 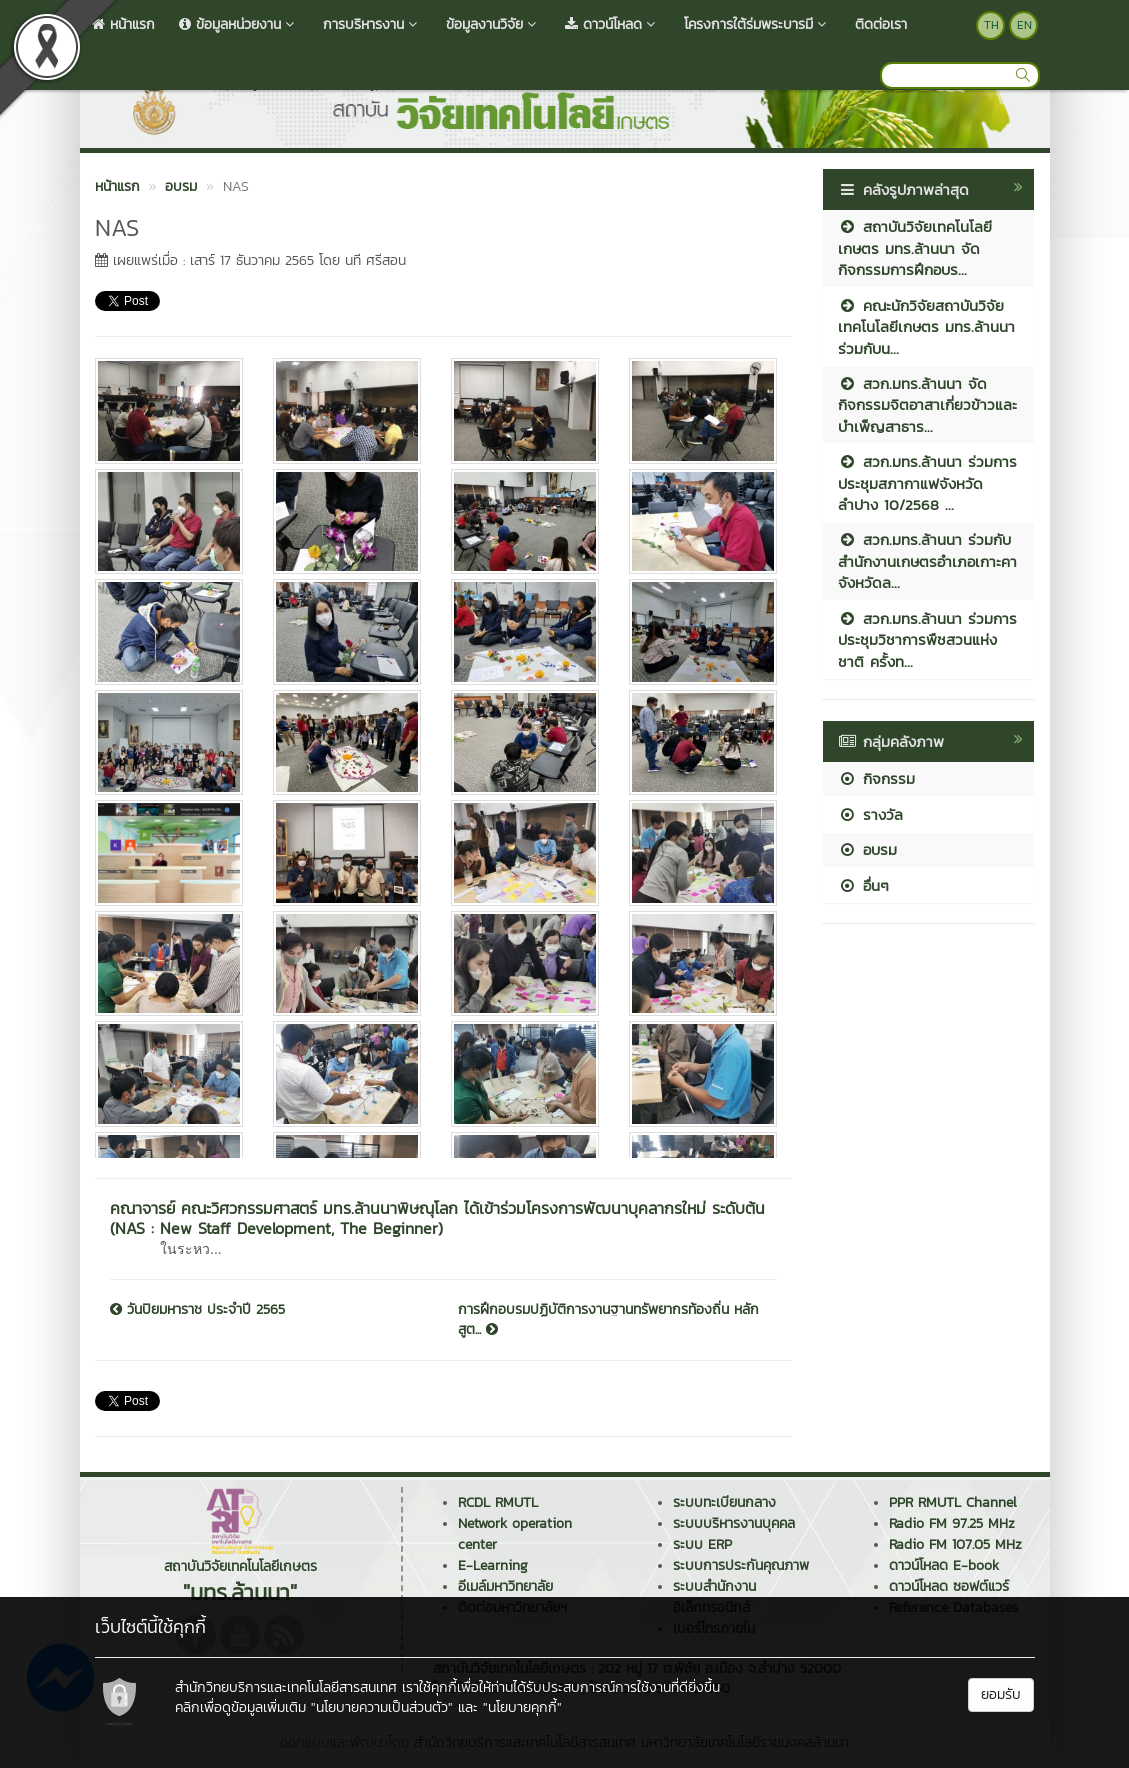 I want to click on สวก.มทร.ล้านนา ร่วมกับสำนักงานเกษตรอำเภอเกาะคา จังหวัดล..., so click(x=927, y=561).